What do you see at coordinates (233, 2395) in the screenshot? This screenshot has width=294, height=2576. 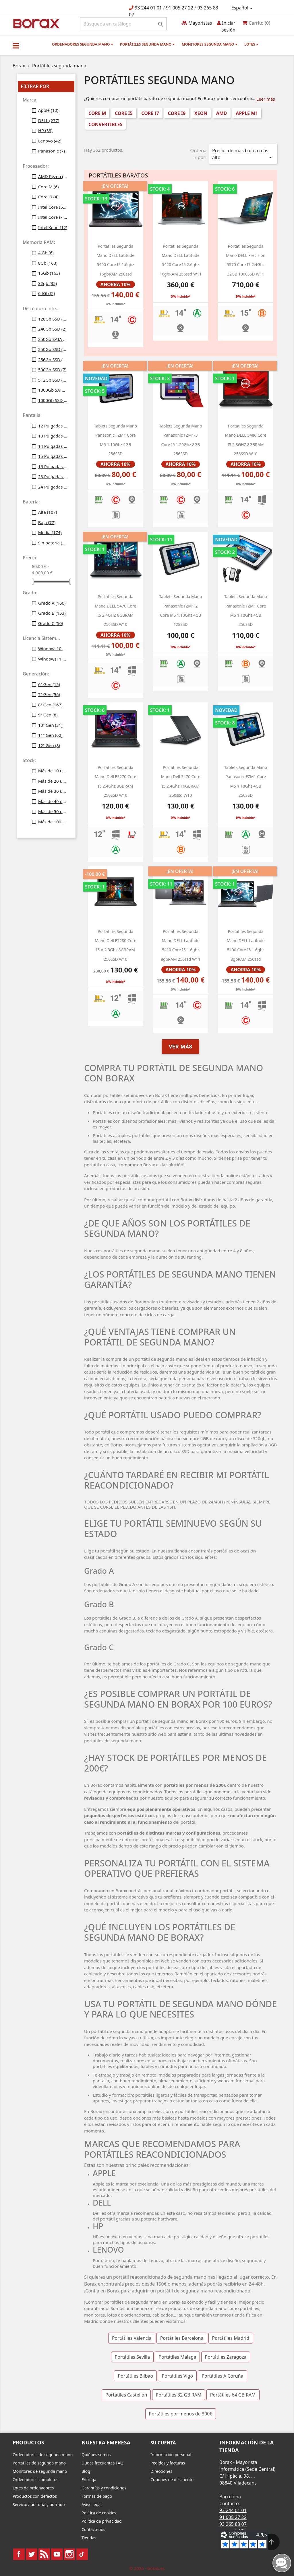 I see `Portátiles 64 GB RAM` at bounding box center [233, 2395].